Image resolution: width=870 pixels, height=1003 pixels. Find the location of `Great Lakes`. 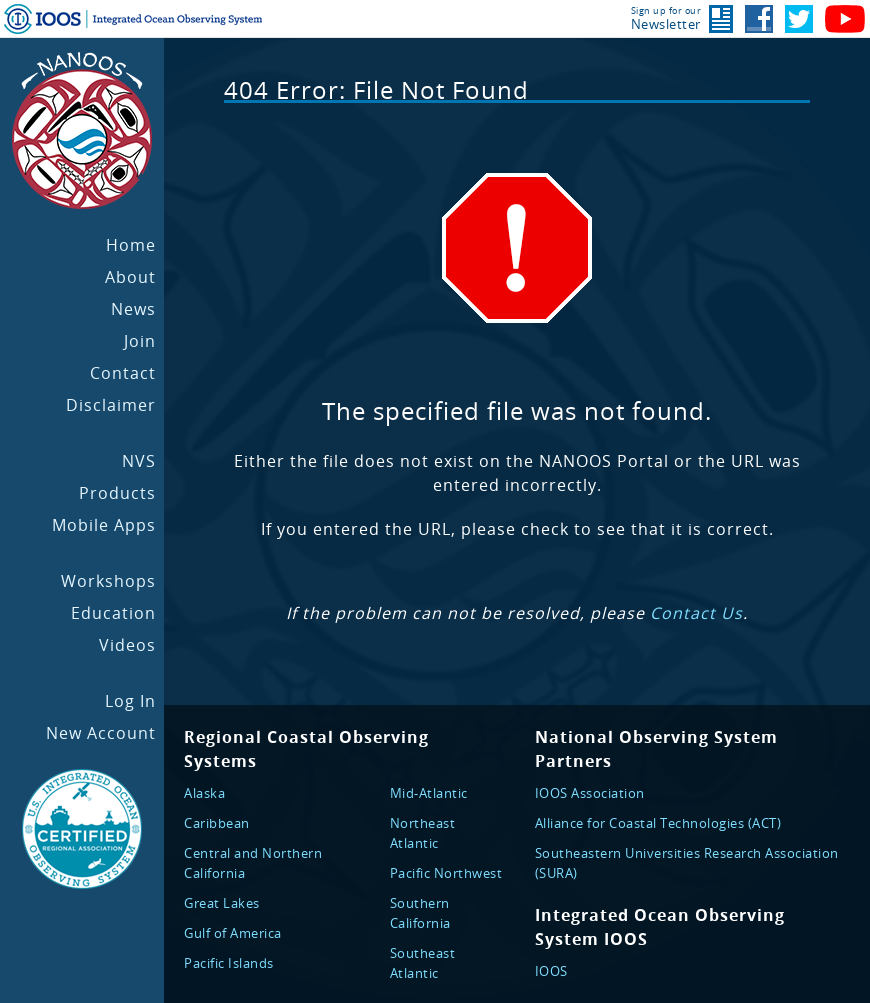

Great Lakes is located at coordinates (222, 903).